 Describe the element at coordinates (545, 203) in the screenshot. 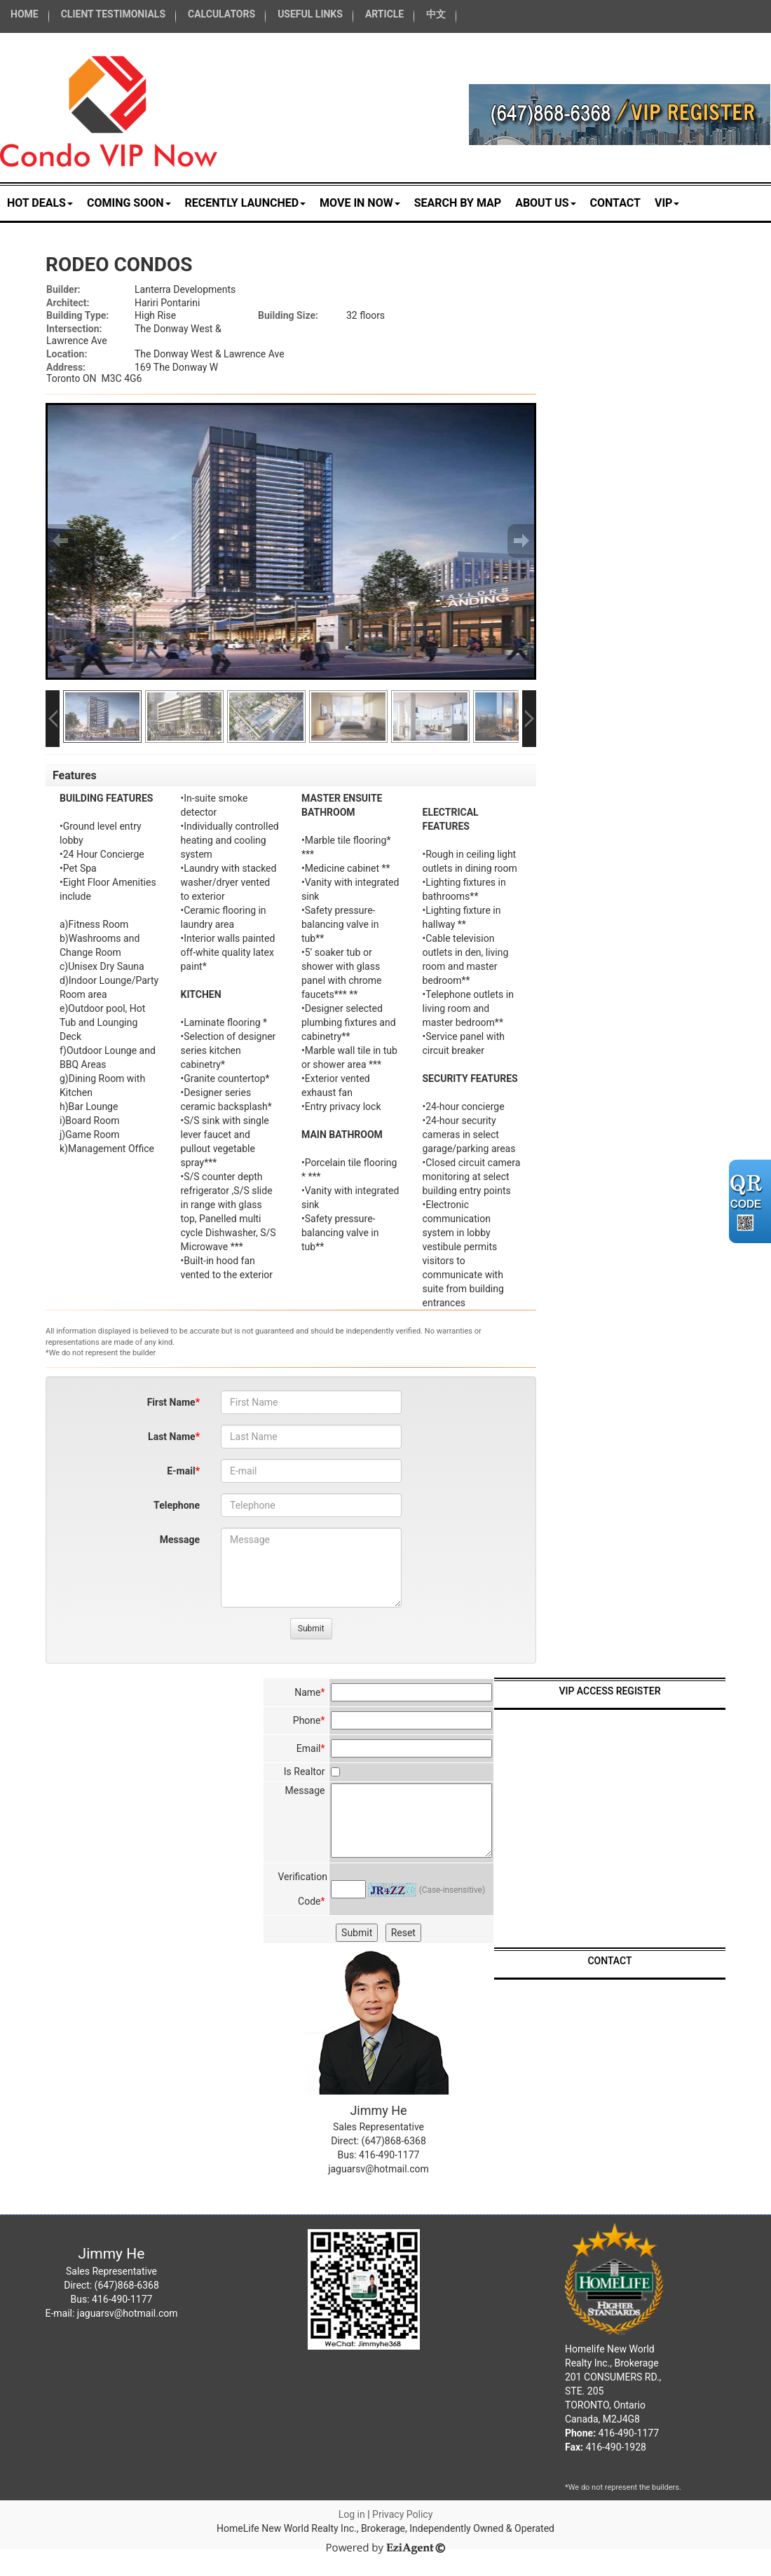

I see `About Us` at that location.